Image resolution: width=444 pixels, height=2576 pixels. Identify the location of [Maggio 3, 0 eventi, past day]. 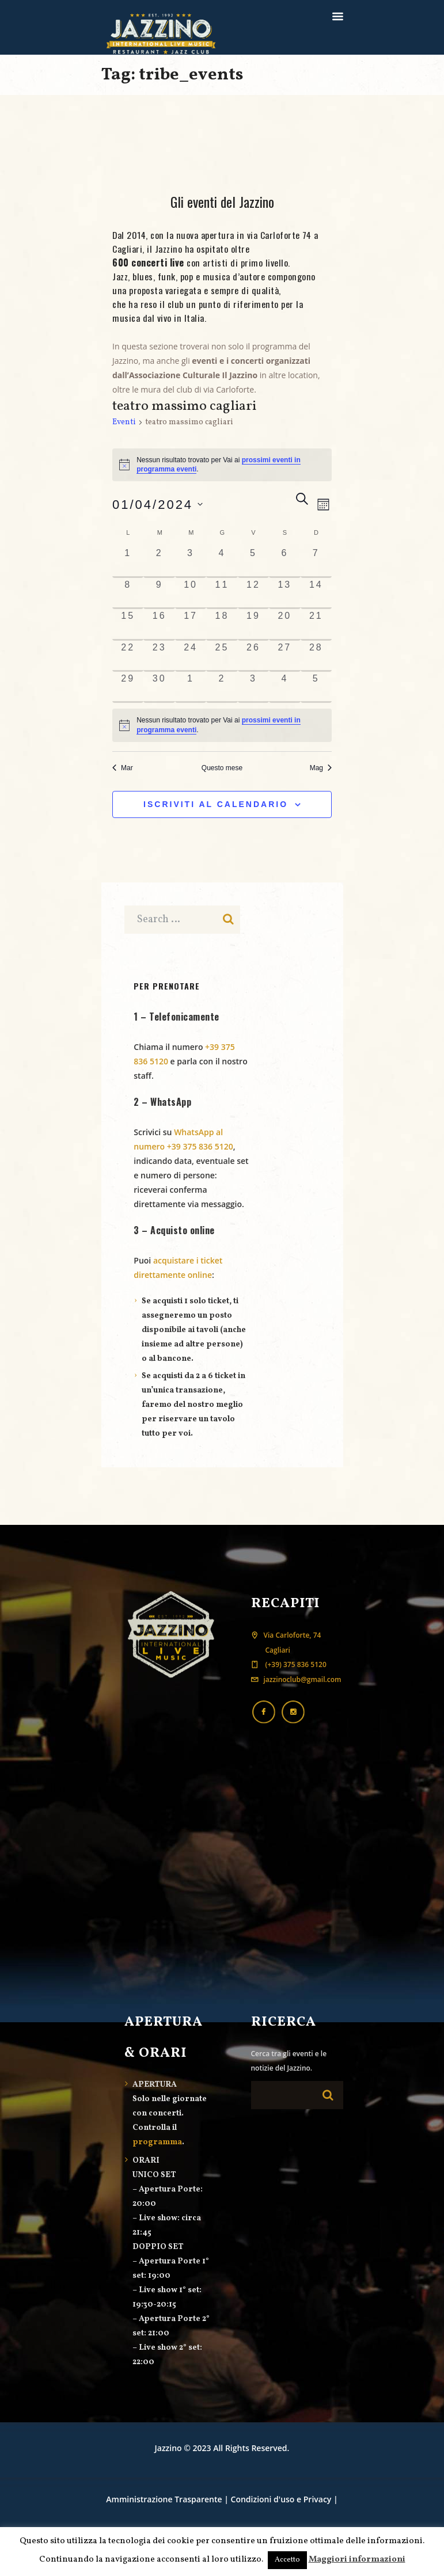
(253, 687).